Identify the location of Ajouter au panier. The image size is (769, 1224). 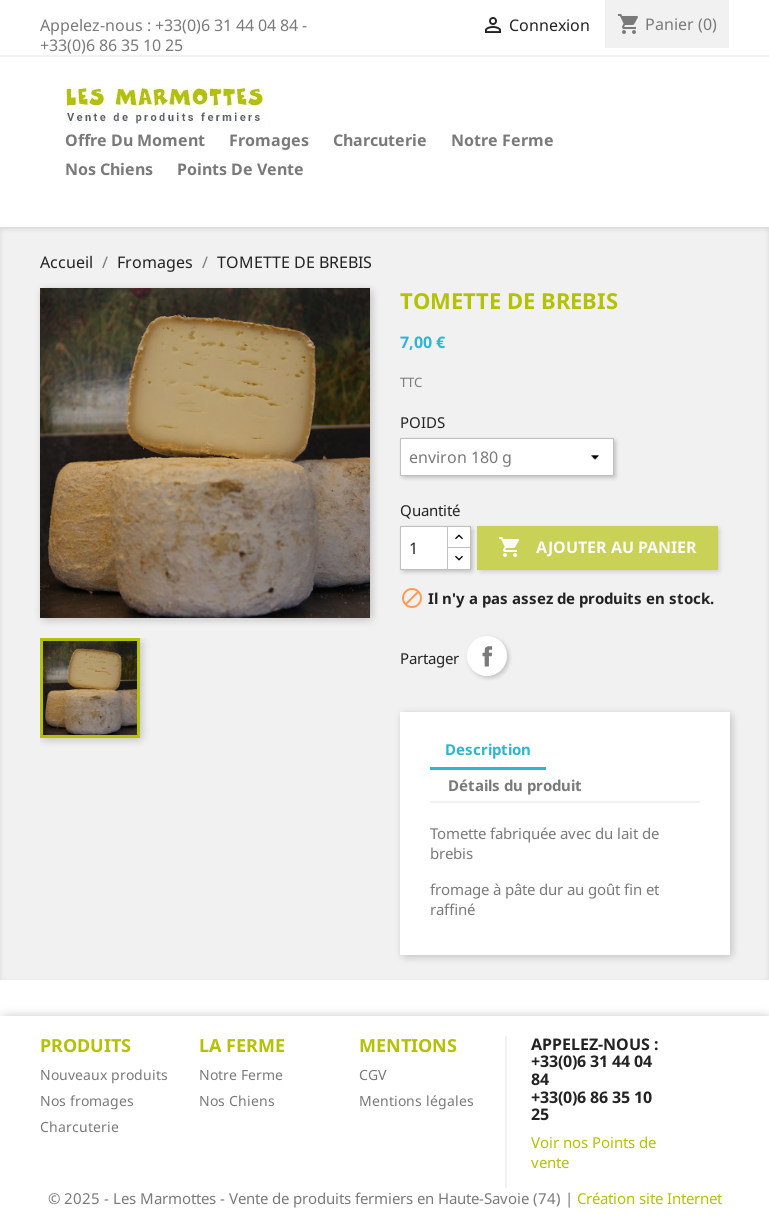
(597, 548).